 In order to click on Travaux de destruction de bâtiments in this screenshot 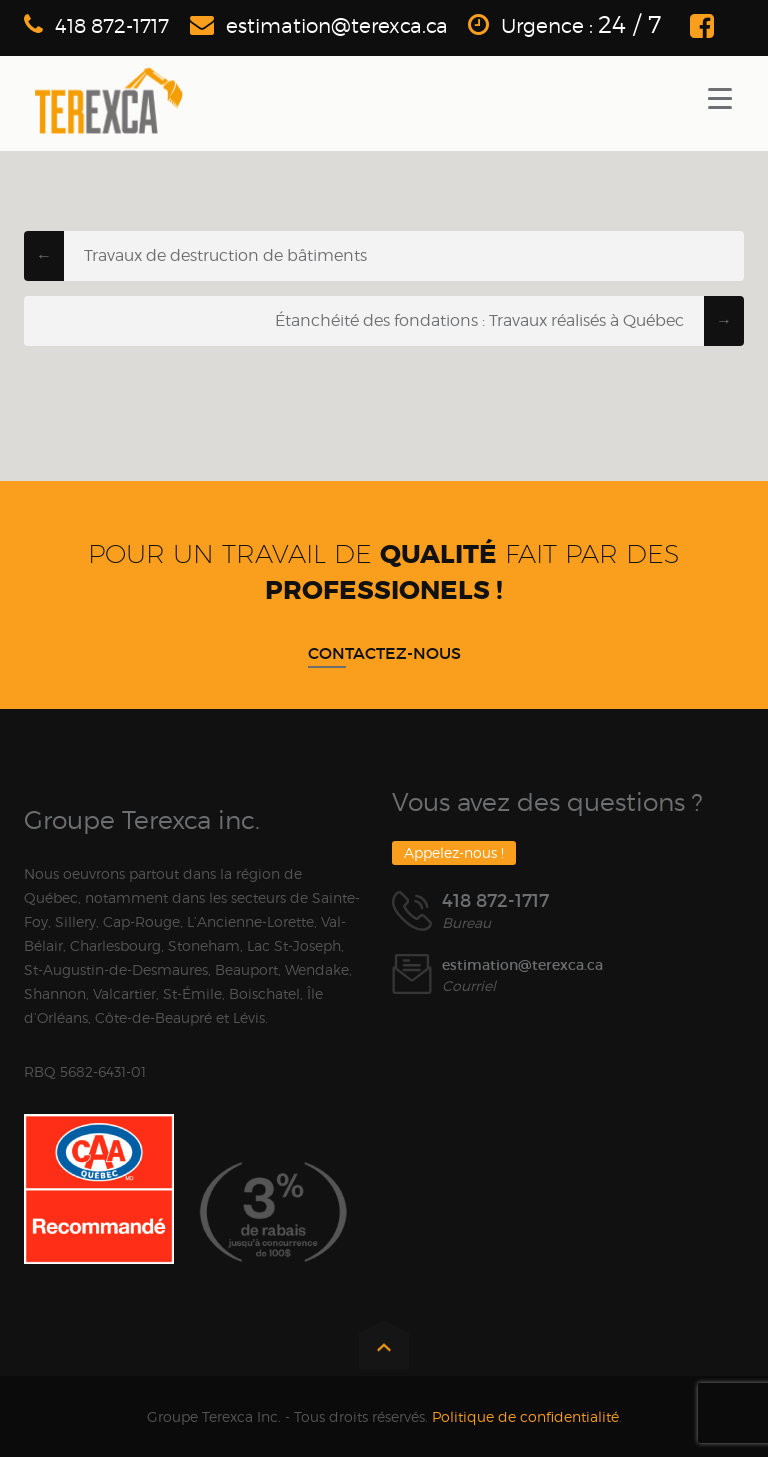, I will do `click(225, 255)`.